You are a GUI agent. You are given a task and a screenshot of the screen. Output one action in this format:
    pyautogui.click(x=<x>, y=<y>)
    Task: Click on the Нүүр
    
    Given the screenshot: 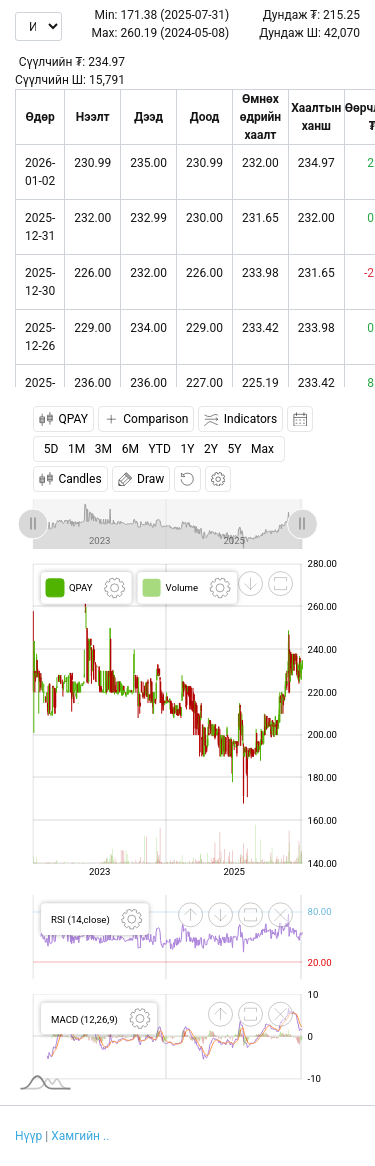 What is the action you would take?
    pyautogui.click(x=28, y=1136)
    